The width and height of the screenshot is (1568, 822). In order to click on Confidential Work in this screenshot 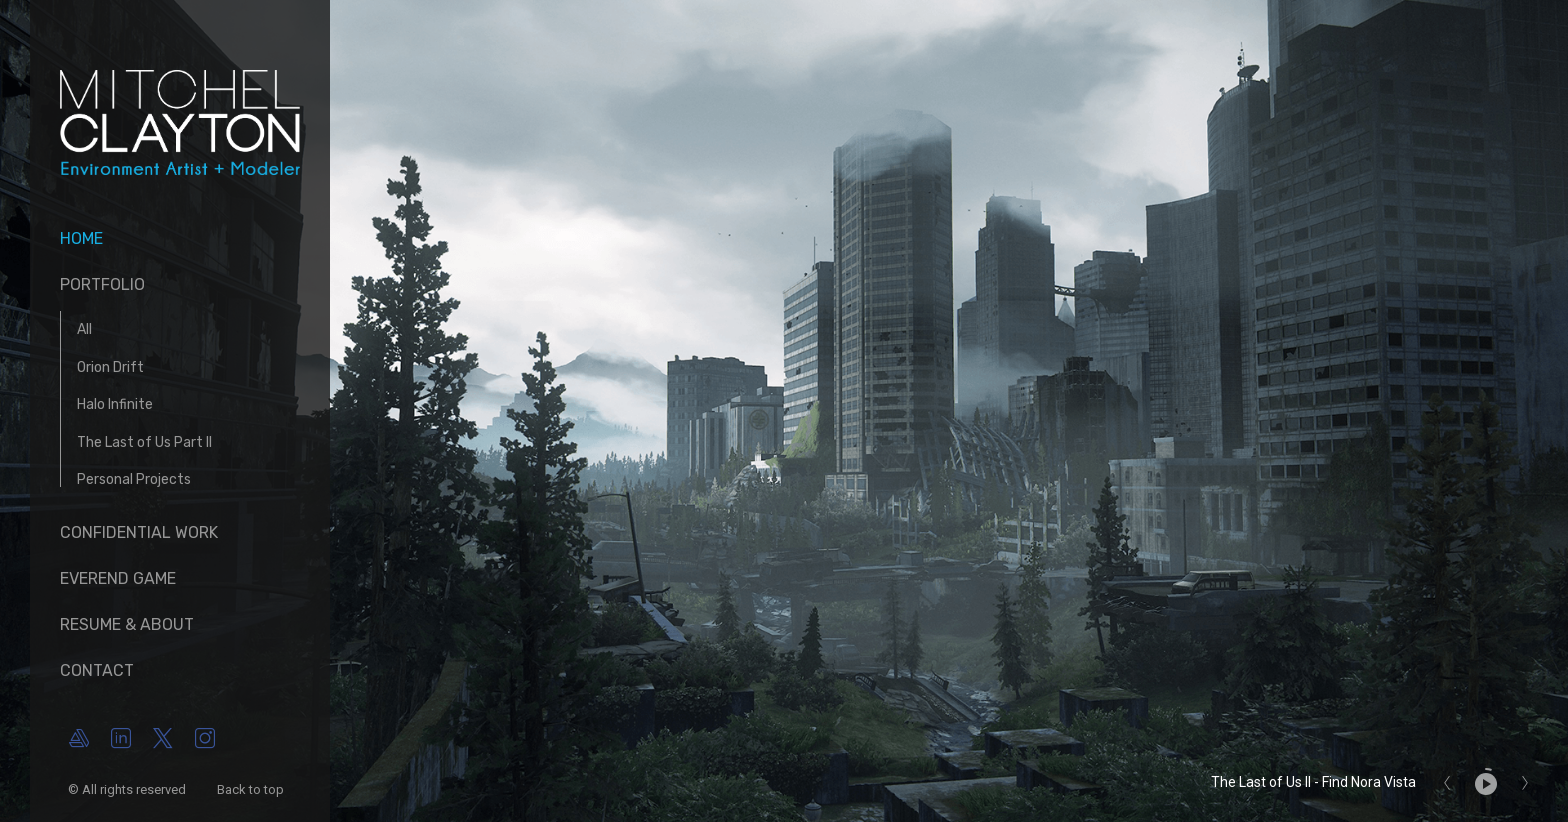, I will do `click(139, 532)`.